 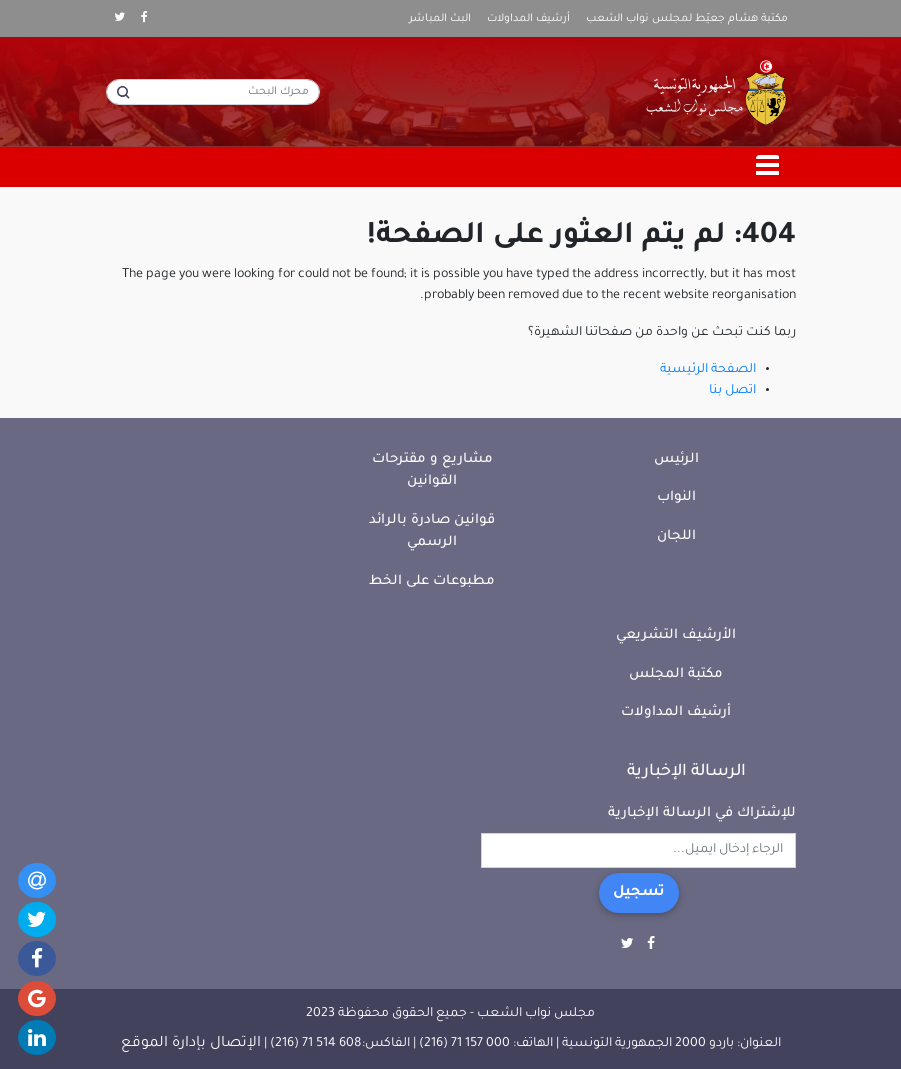 I want to click on مشاريع و مقترحات القوانين, so click(x=432, y=471).